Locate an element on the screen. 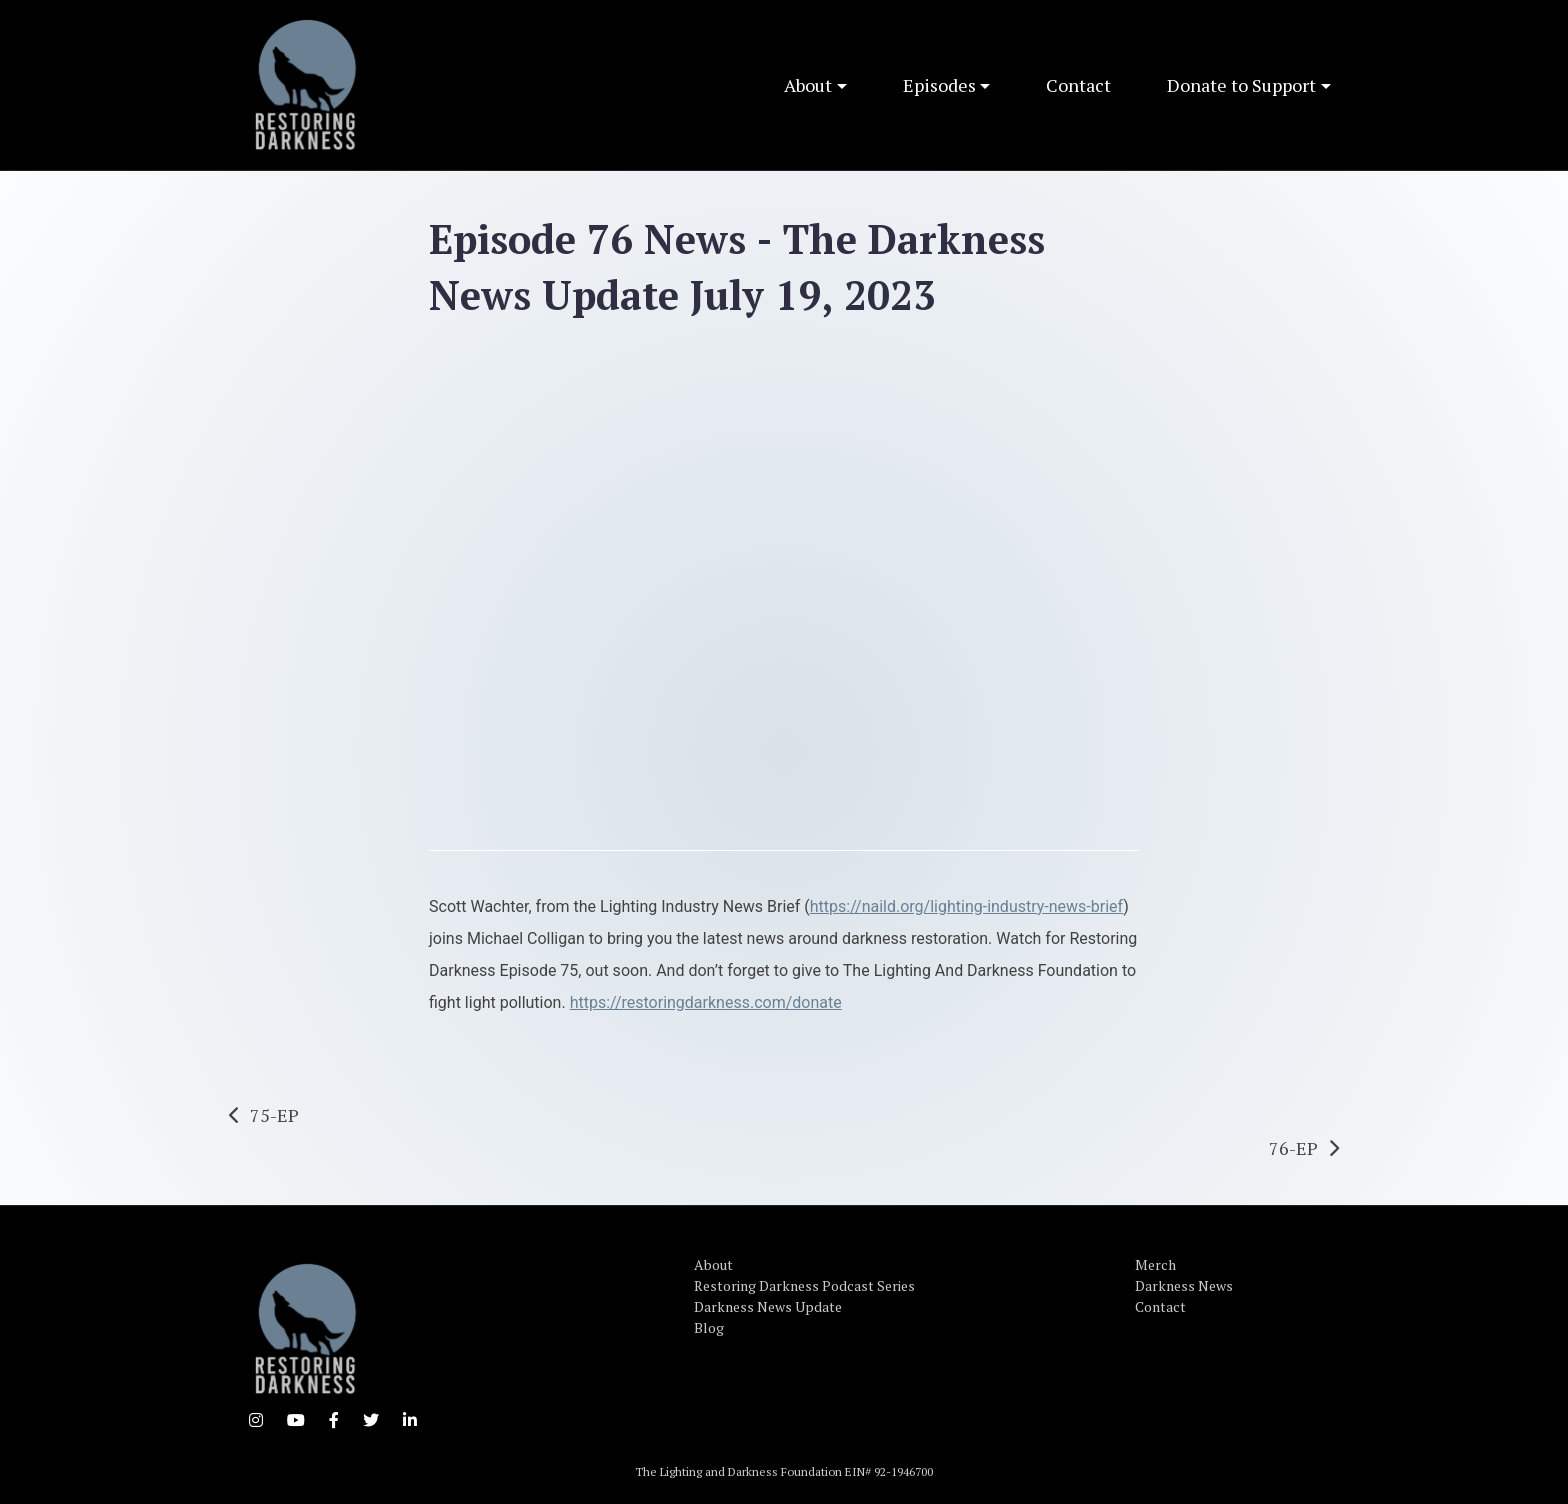 The width and height of the screenshot is (1568, 1504). 75-EP is located at coordinates (274, 1115).